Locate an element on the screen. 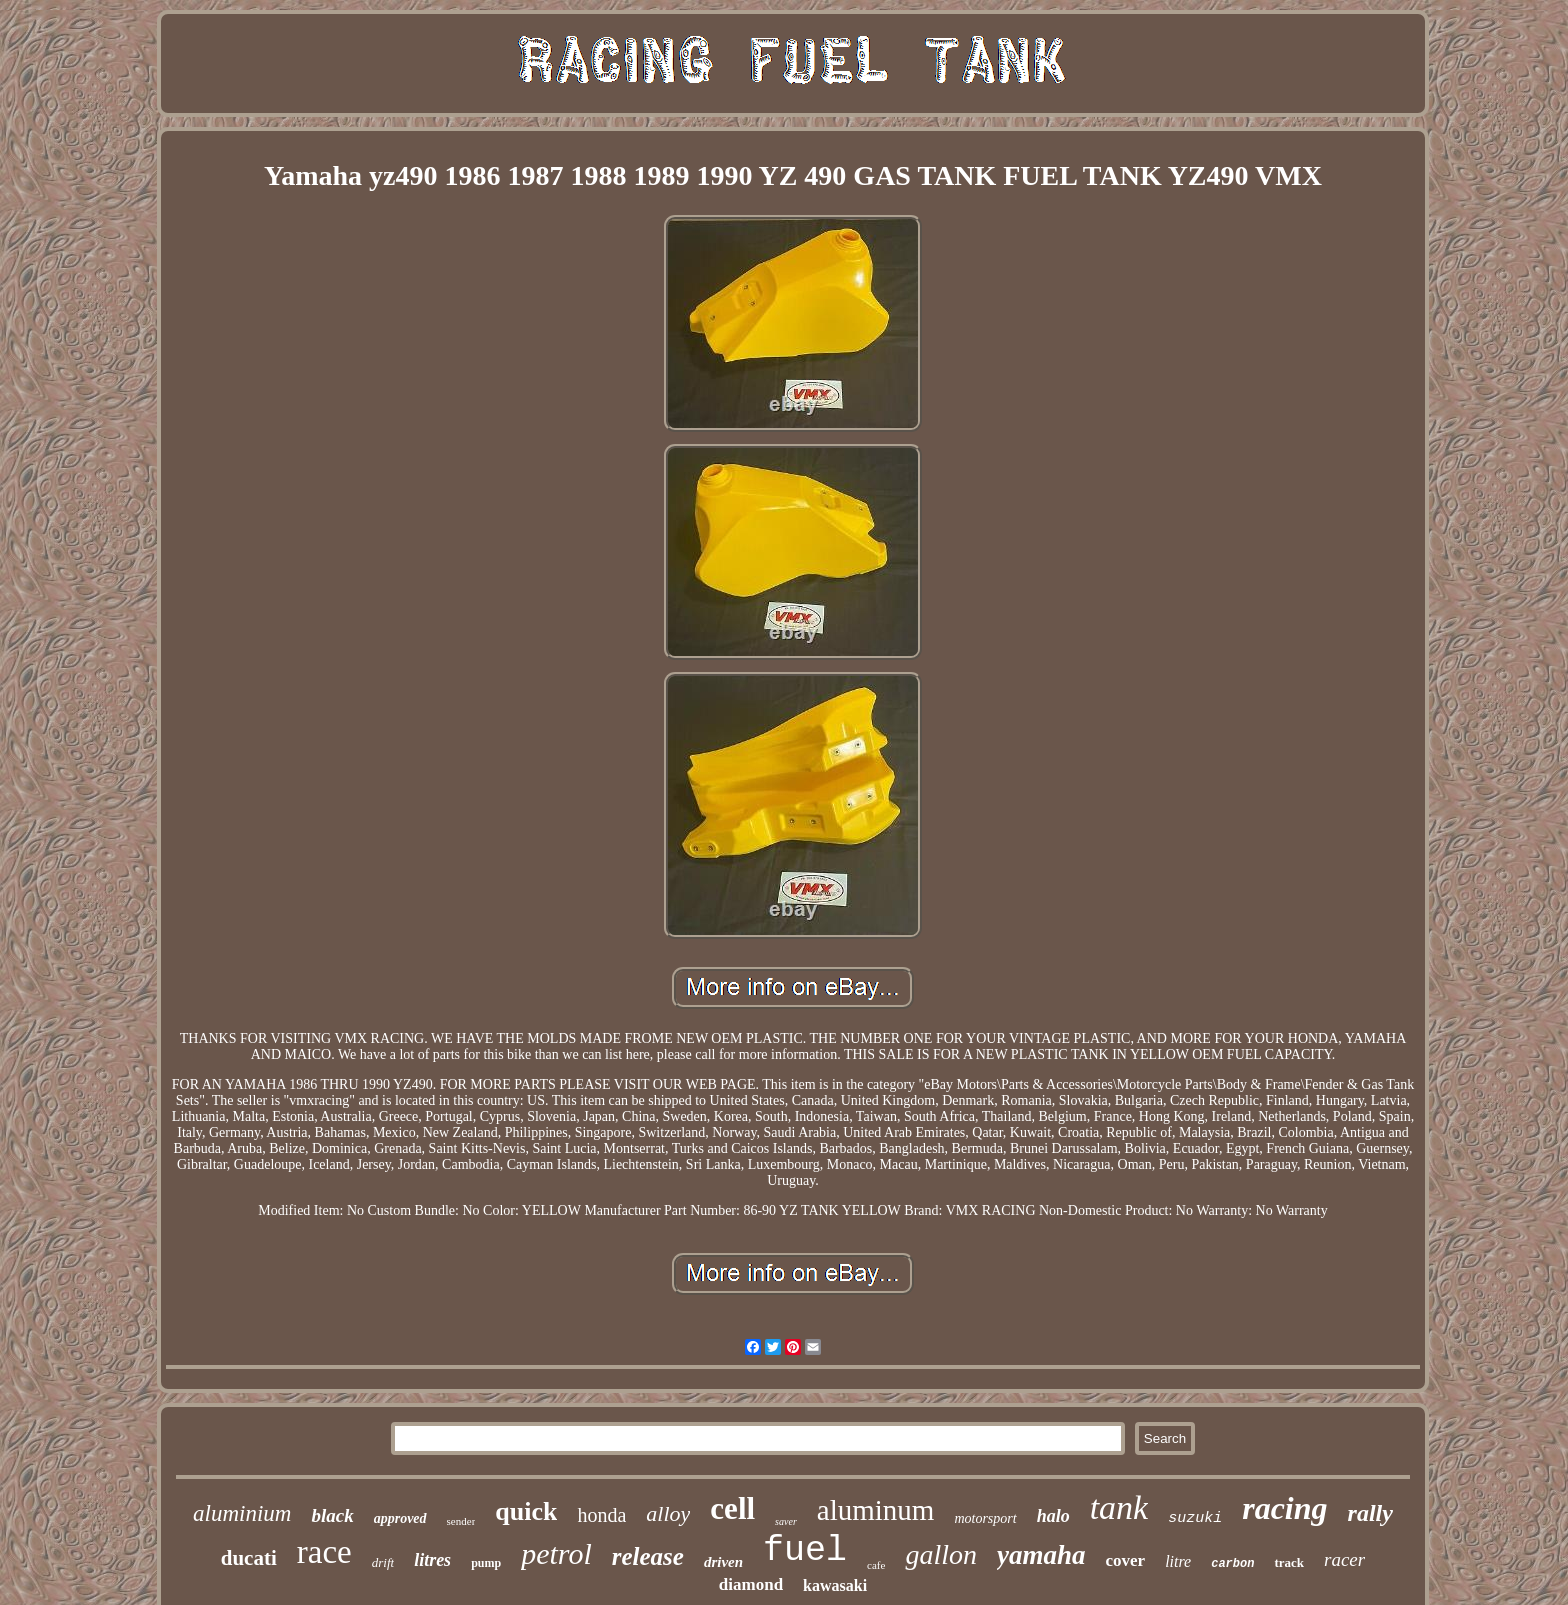 Image resolution: width=1568 pixels, height=1605 pixels. kawasaki is located at coordinates (835, 1585).